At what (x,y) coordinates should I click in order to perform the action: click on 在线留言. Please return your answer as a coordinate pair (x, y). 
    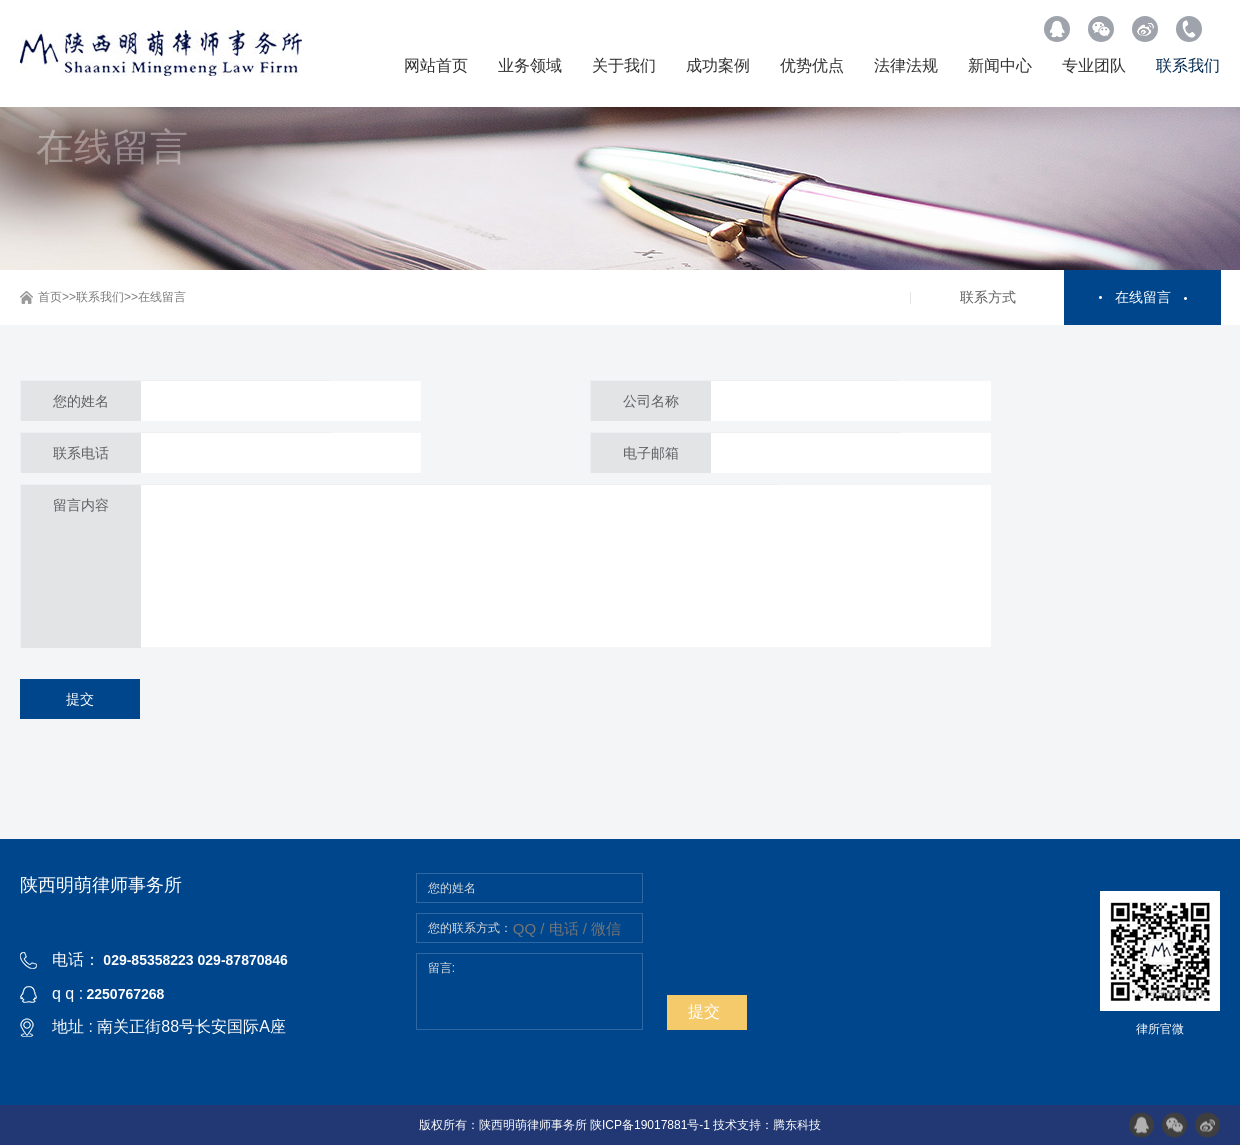
    Looking at the image, I should click on (162, 297).